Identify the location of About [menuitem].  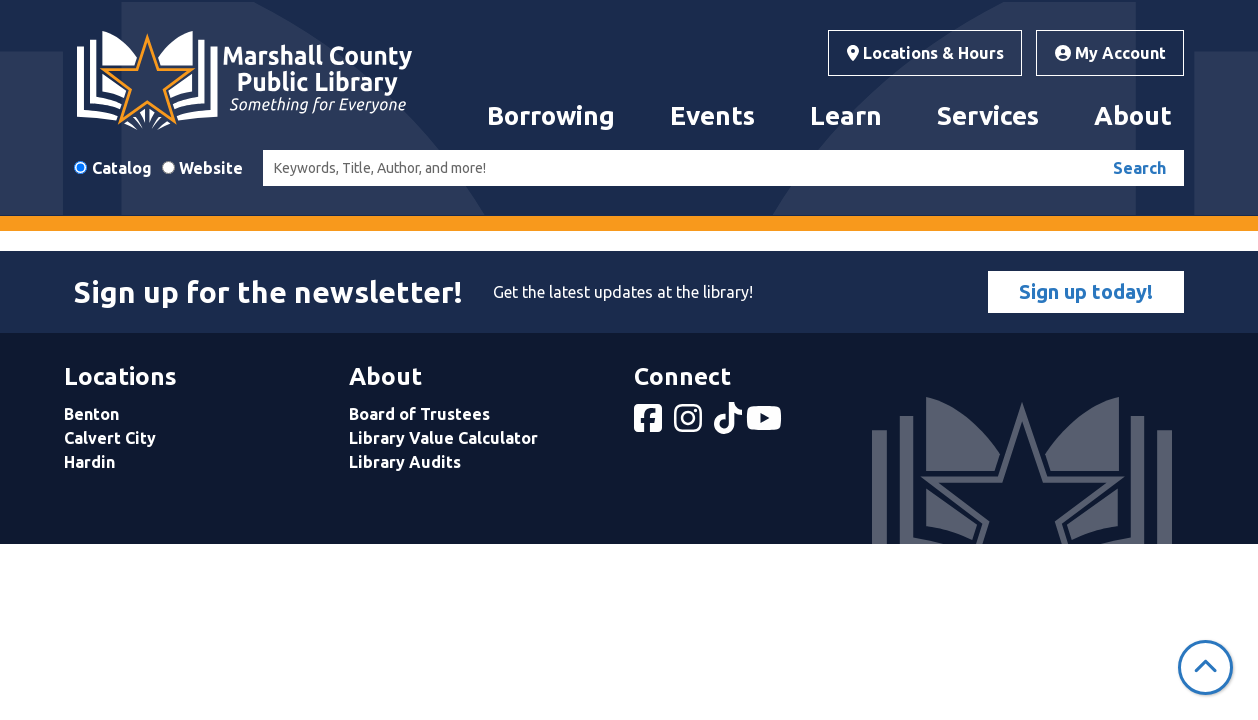
(1133, 115).